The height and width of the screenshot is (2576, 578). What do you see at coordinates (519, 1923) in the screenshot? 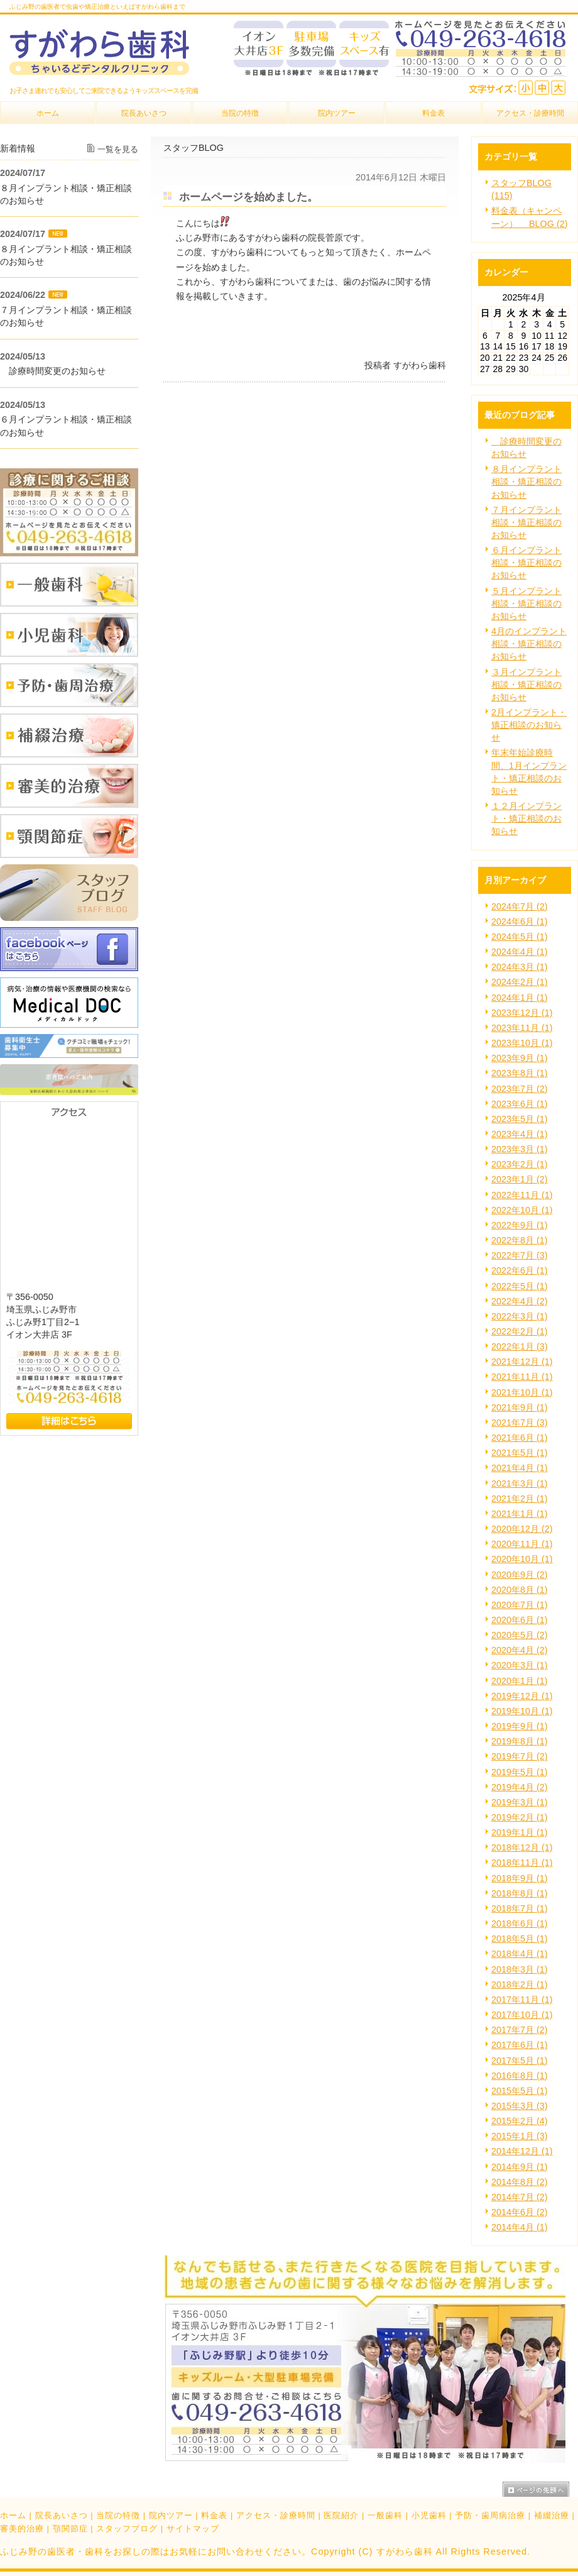
I see `2018年6月 (1)` at bounding box center [519, 1923].